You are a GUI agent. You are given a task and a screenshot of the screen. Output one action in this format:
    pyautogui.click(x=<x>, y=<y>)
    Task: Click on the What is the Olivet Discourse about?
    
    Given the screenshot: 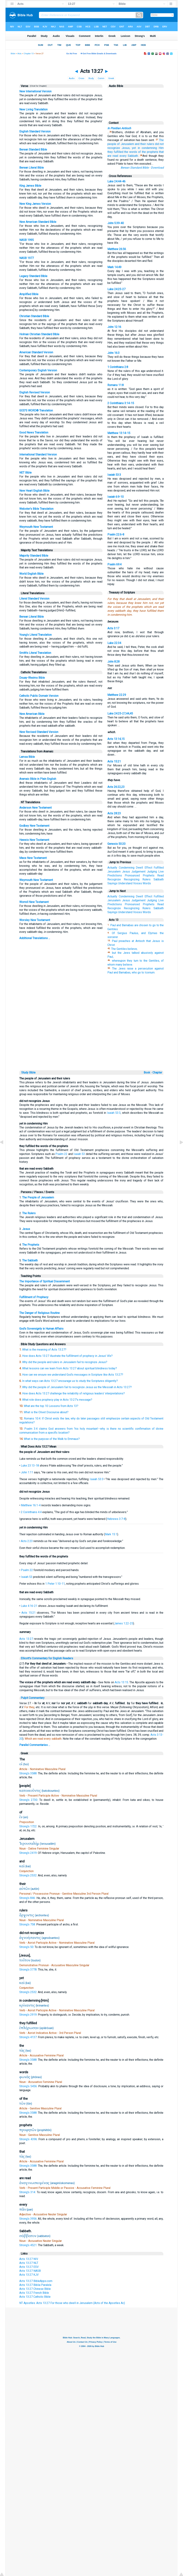 What is the action you would take?
    pyautogui.click(x=46, y=1412)
    